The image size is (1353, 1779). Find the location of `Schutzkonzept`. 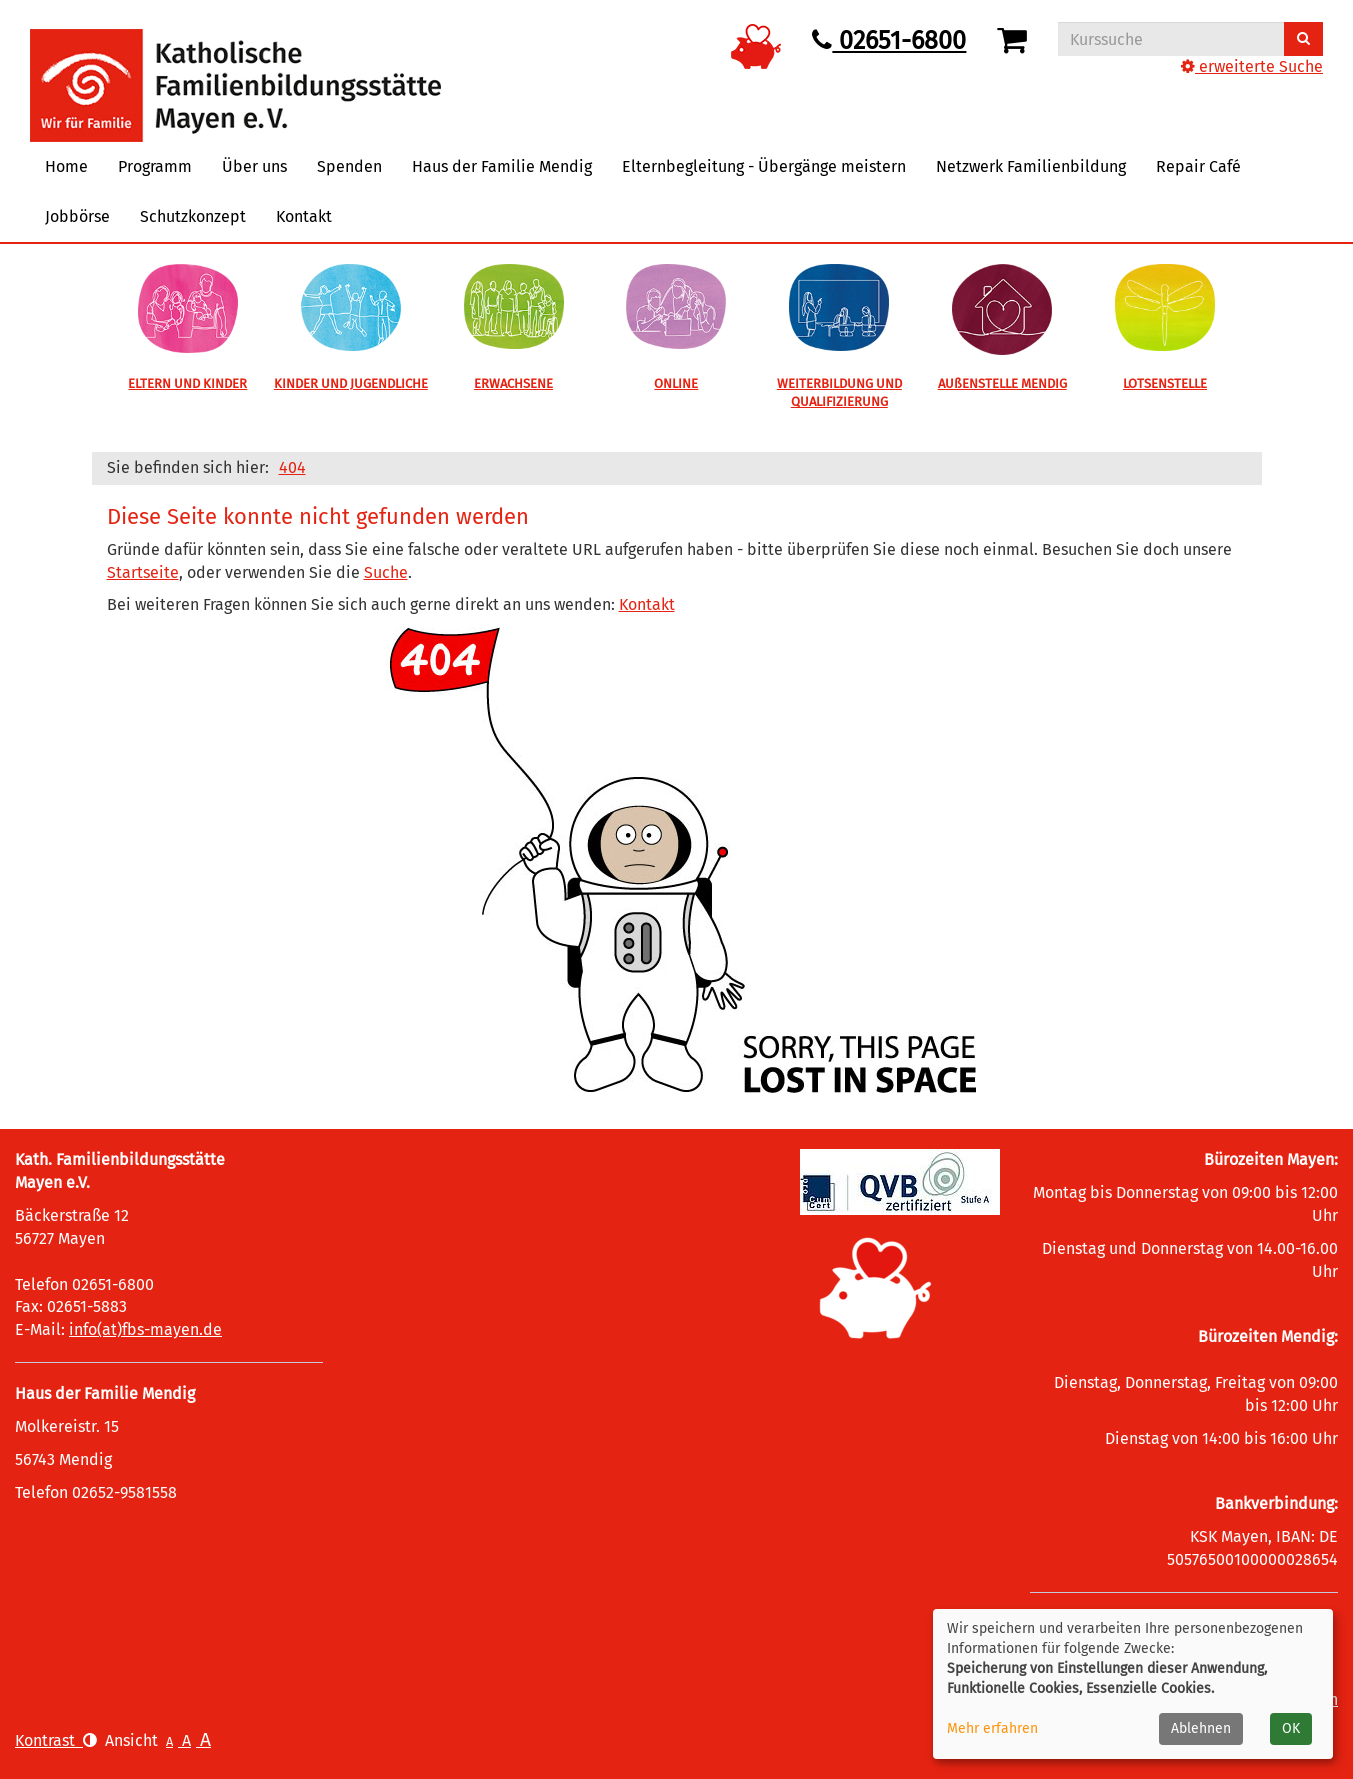

Schutzkonzept is located at coordinates (193, 216).